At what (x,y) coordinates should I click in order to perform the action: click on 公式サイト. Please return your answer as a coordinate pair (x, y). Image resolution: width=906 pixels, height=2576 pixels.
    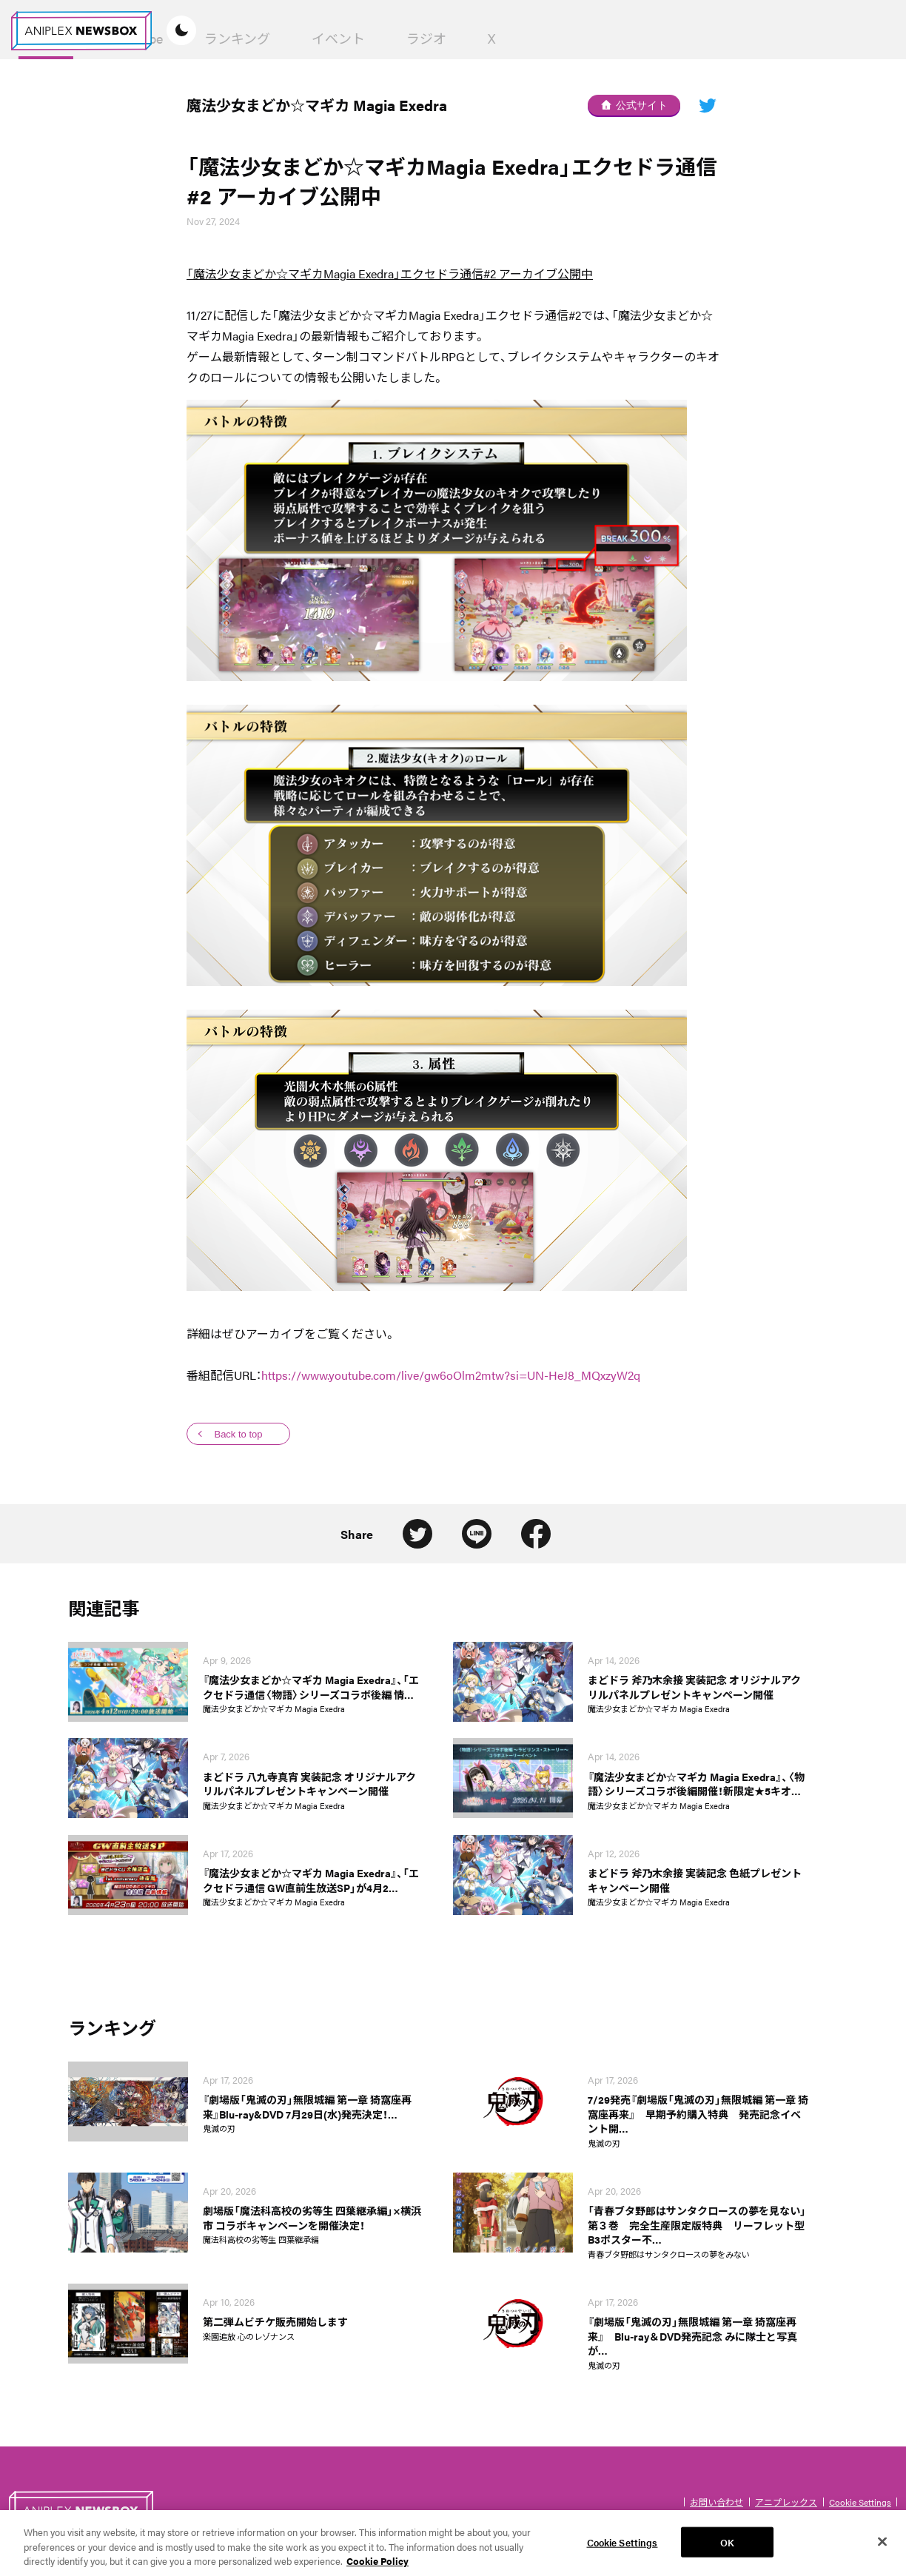
    Looking at the image, I should click on (634, 105).